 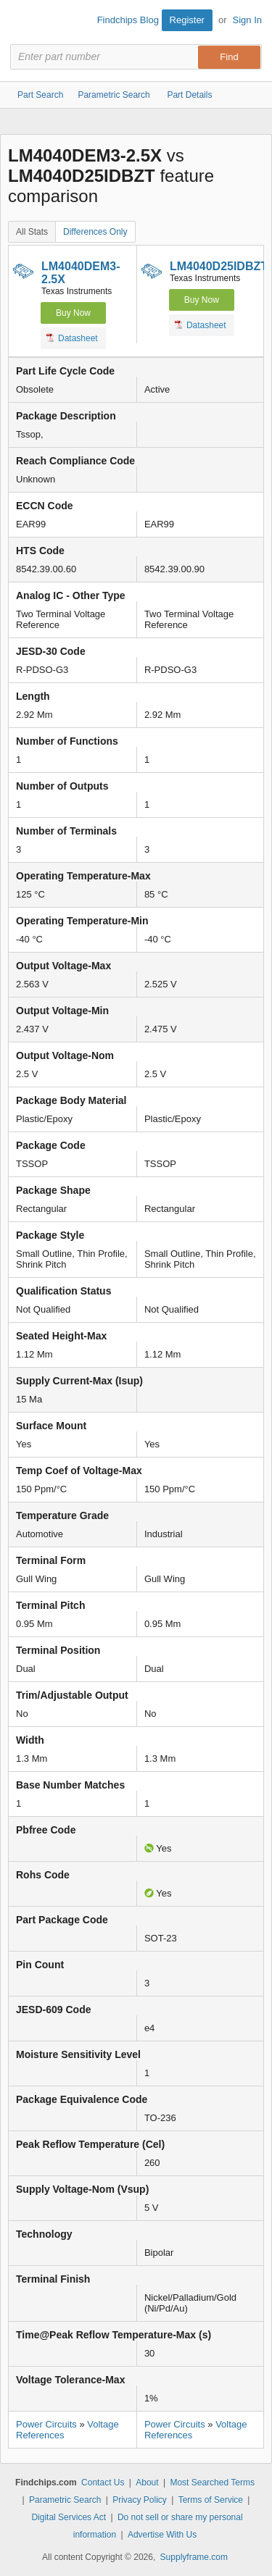 I want to click on Most Searched Terms, so click(x=212, y=2482).